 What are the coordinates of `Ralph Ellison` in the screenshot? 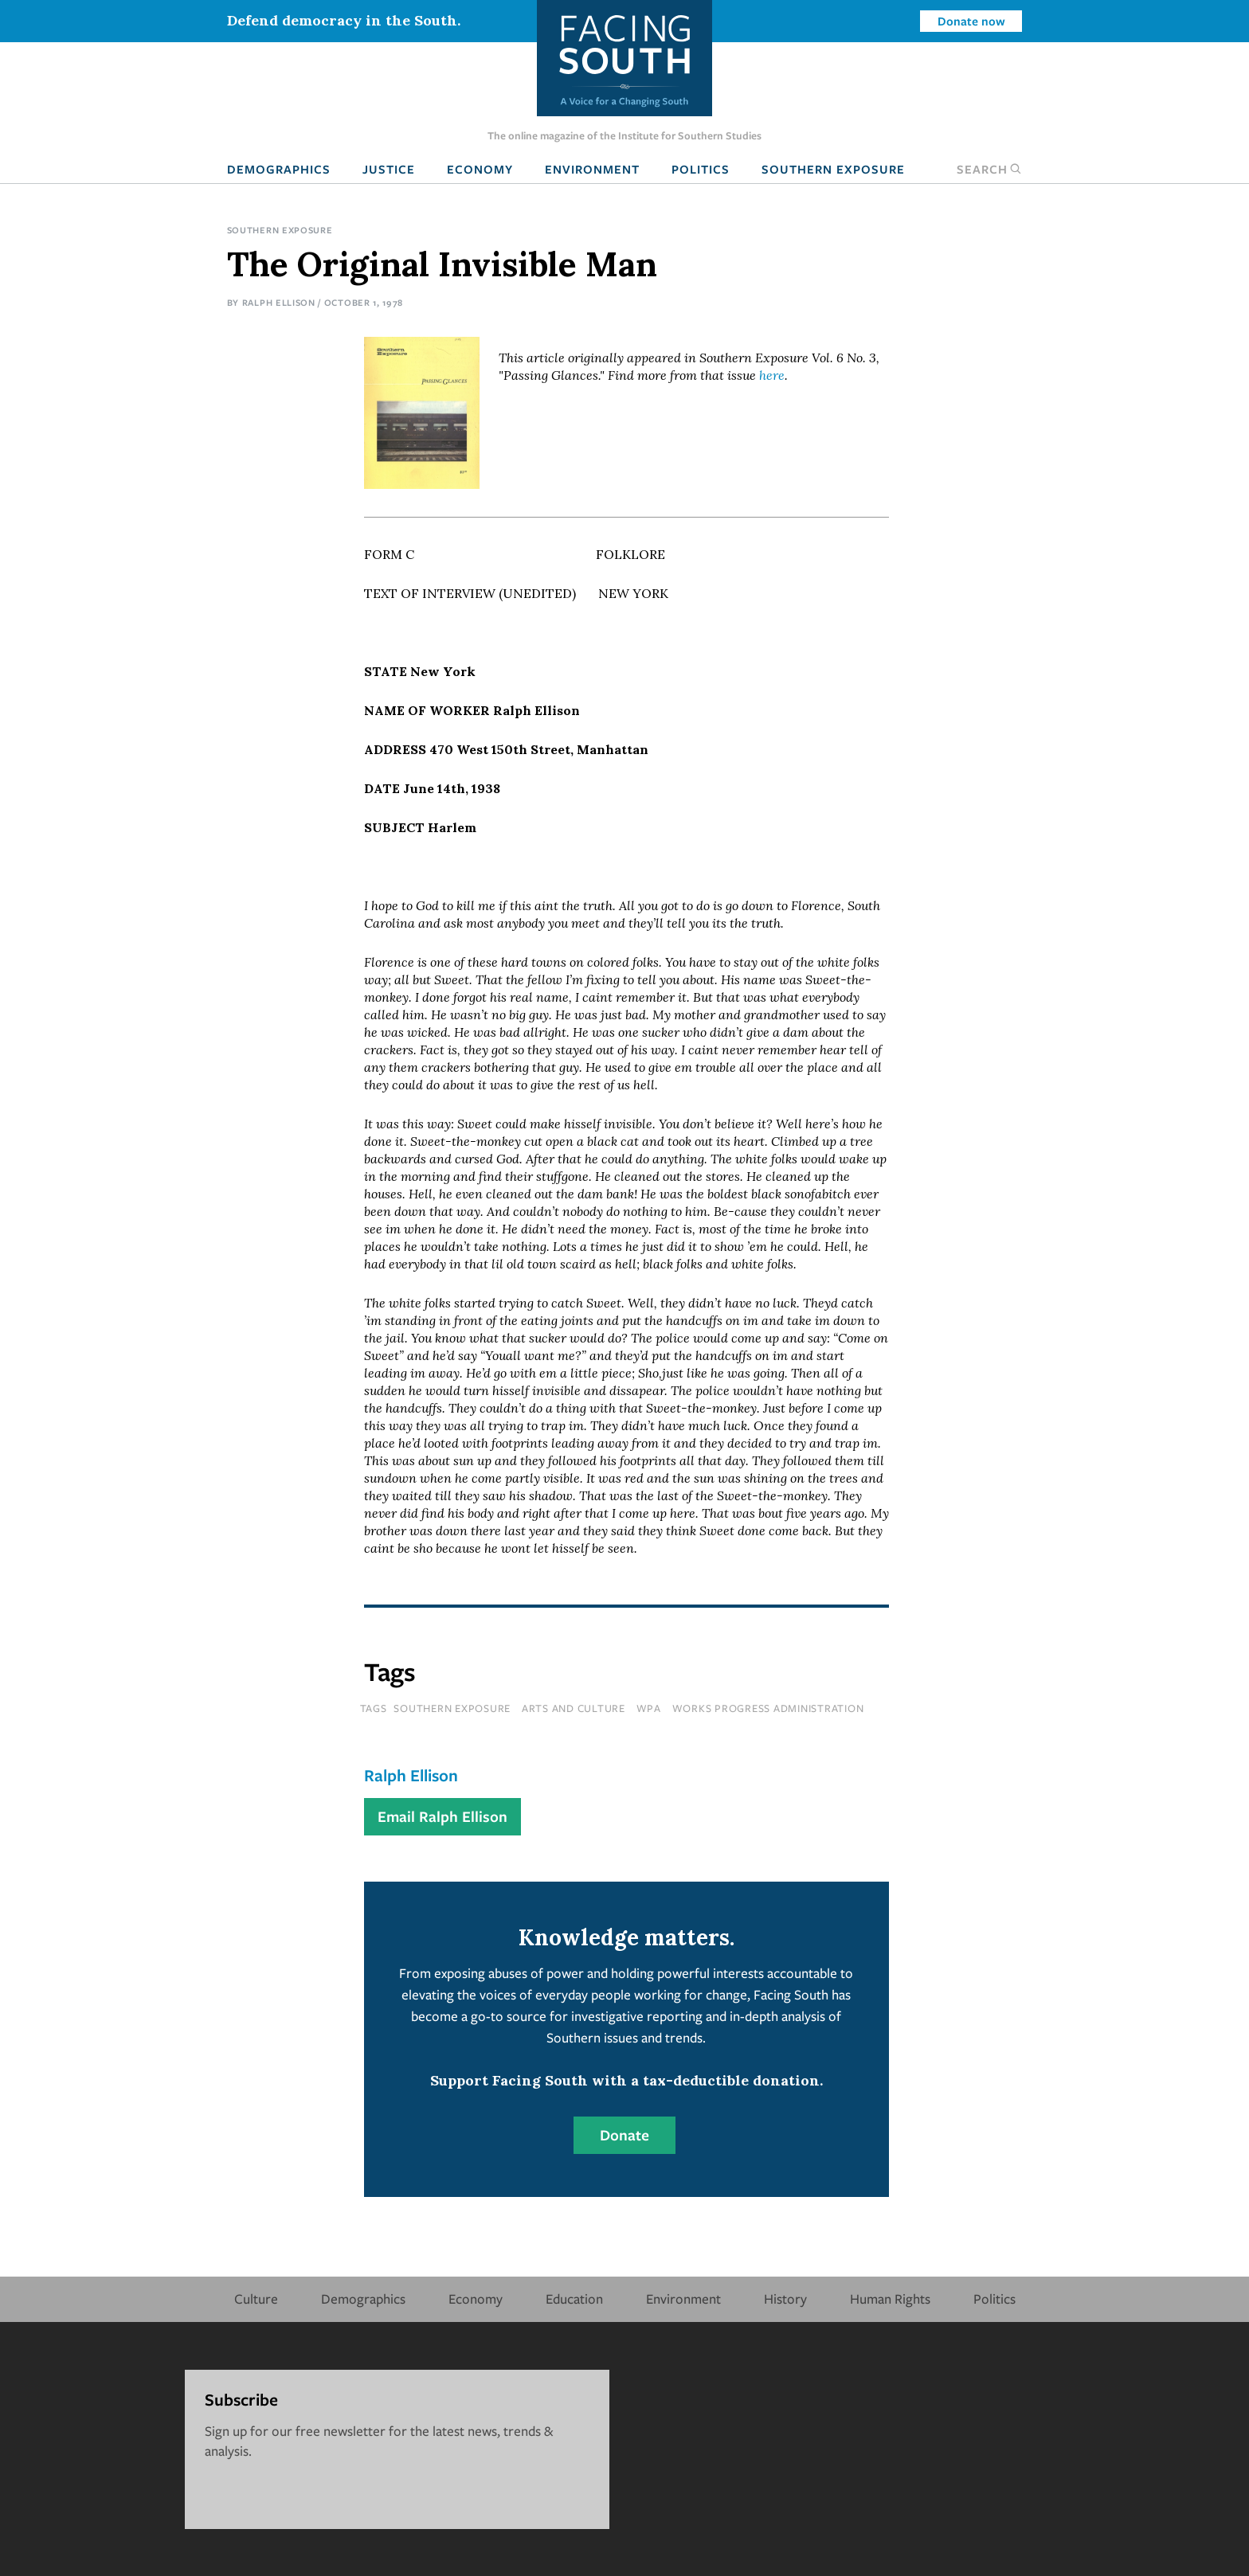 It's located at (278, 302).